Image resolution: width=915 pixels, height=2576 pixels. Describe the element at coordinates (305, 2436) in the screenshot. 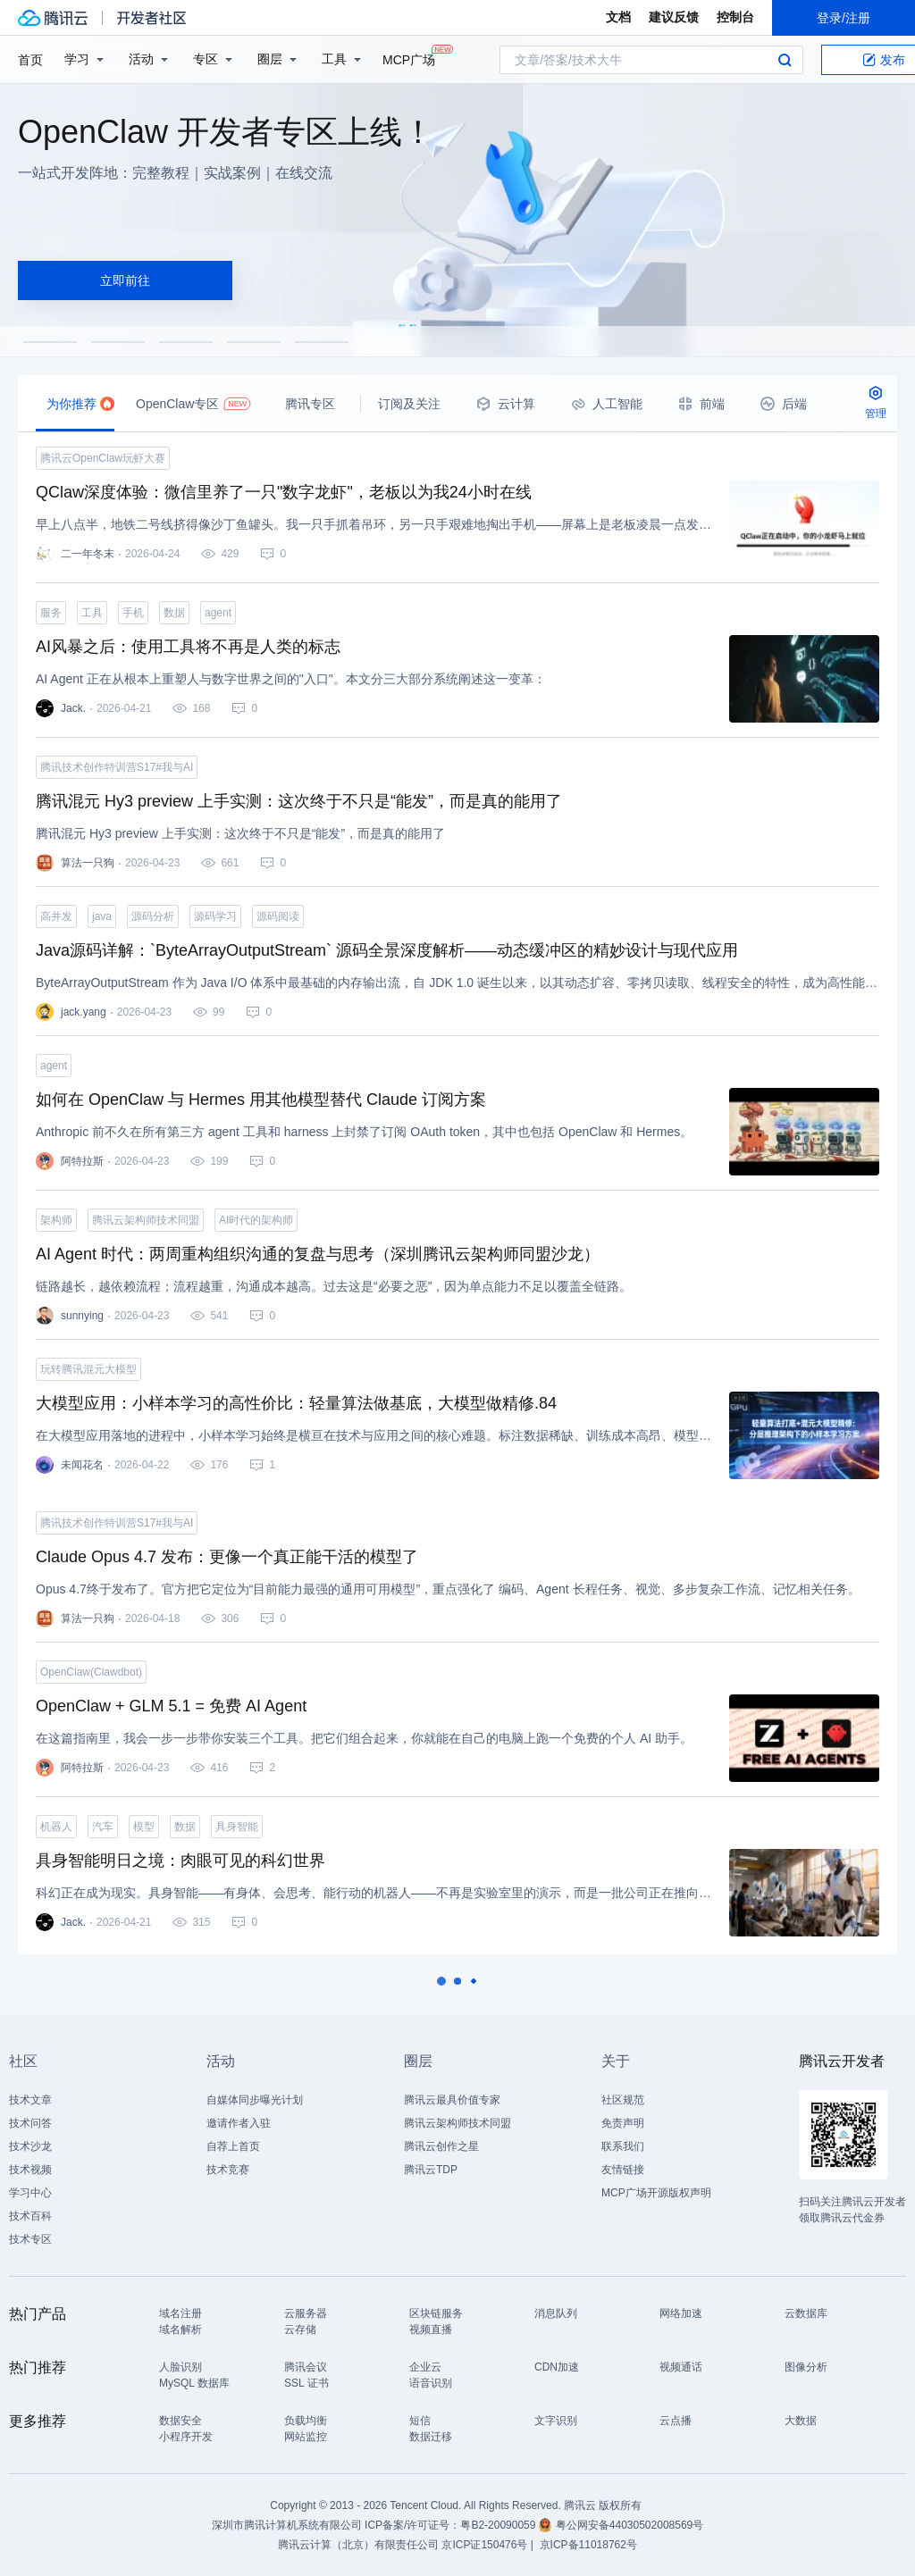

I see `网站监控` at that location.